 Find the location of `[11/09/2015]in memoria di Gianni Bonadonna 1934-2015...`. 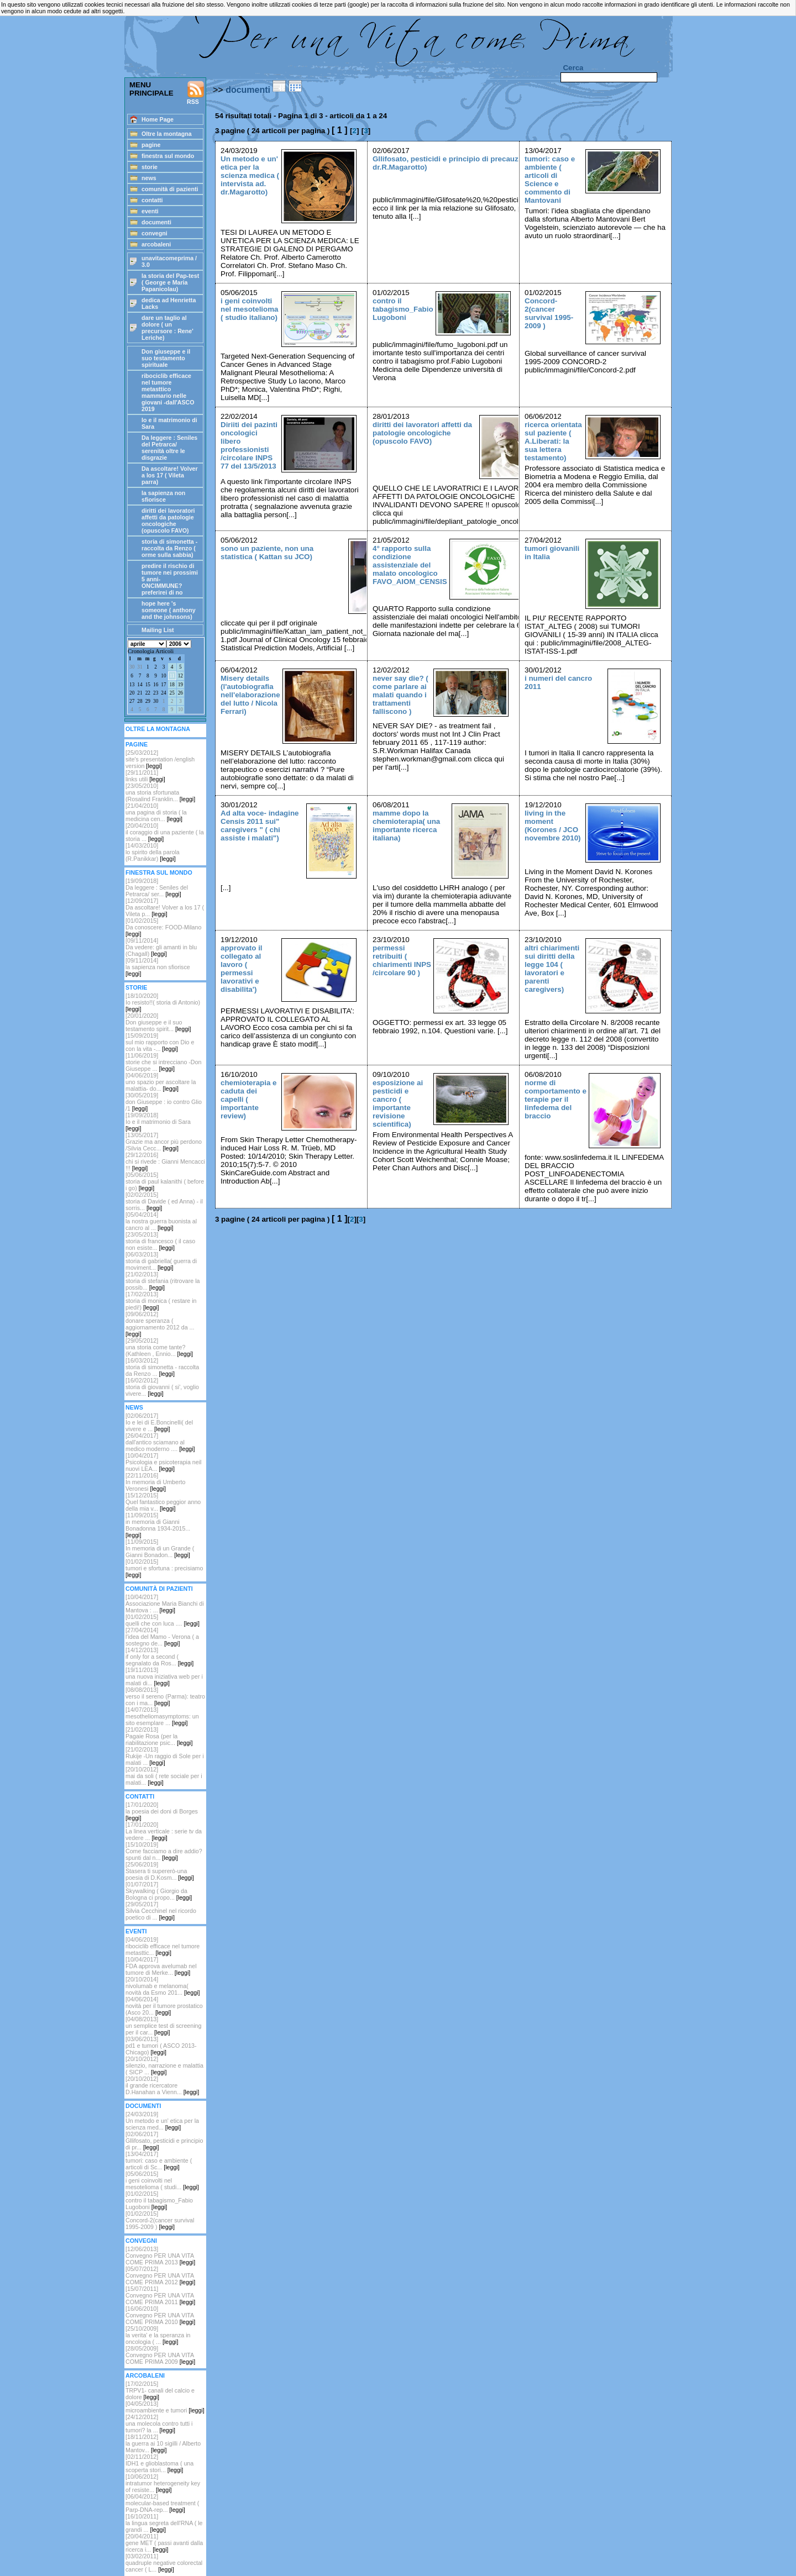

[11/09/2015]in memoria di Gianni Bonadonna 1934-2015... is located at coordinates (157, 1525).